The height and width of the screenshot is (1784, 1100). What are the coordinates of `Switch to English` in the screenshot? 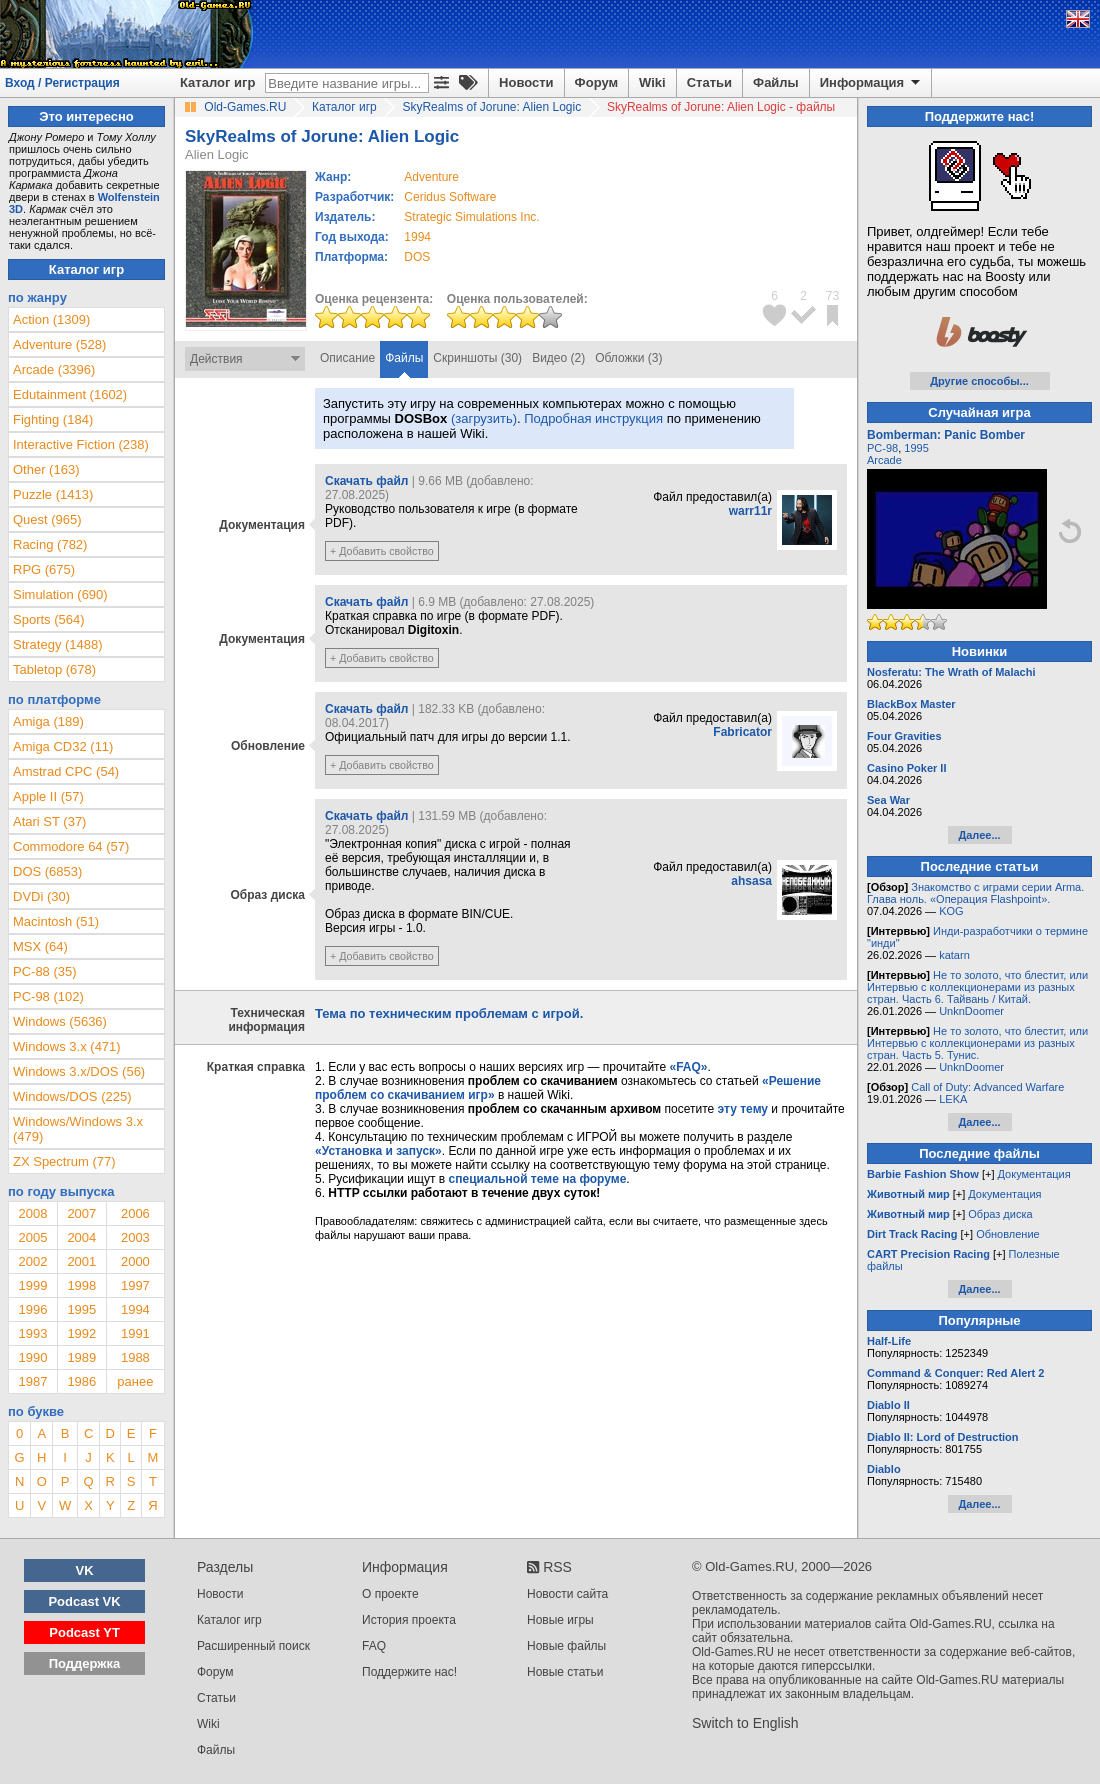 It's located at (745, 1723).